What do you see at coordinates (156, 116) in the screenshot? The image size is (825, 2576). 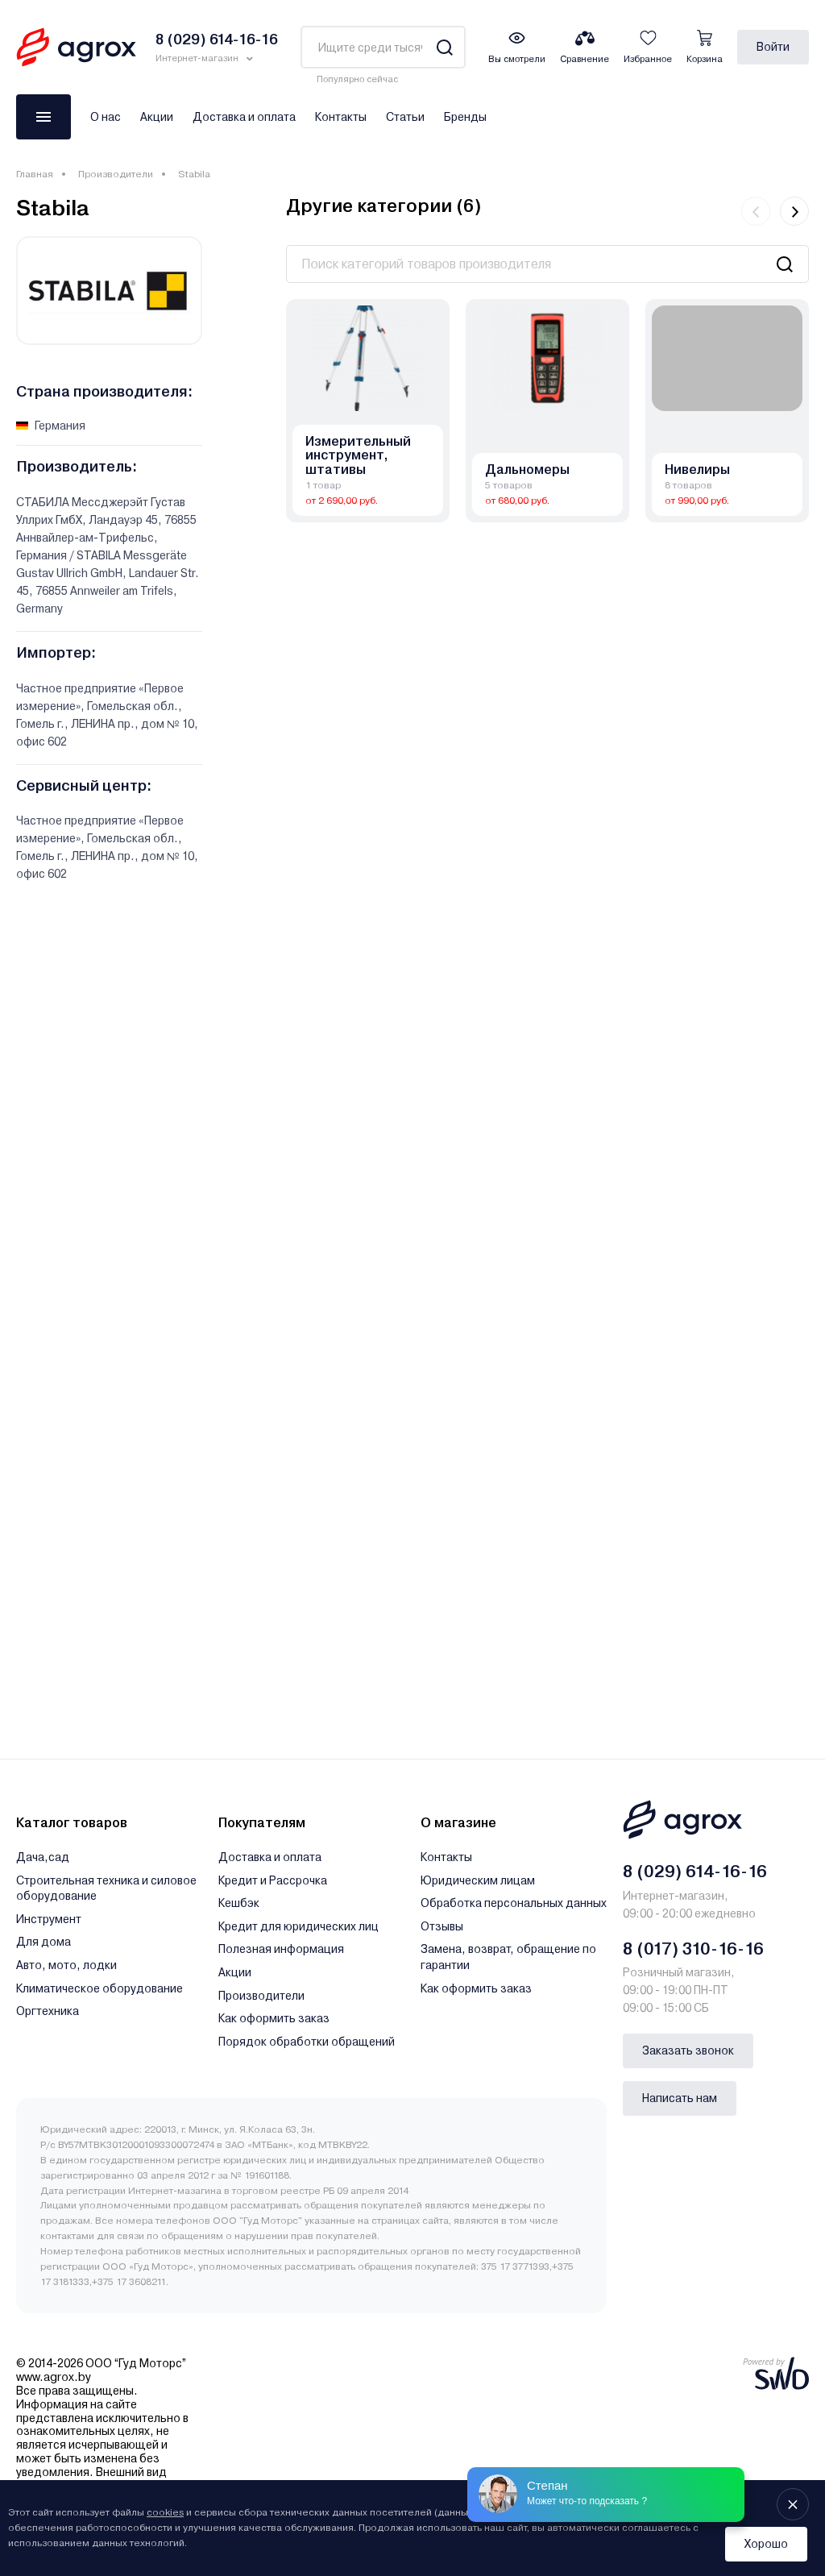 I see `Акции` at bounding box center [156, 116].